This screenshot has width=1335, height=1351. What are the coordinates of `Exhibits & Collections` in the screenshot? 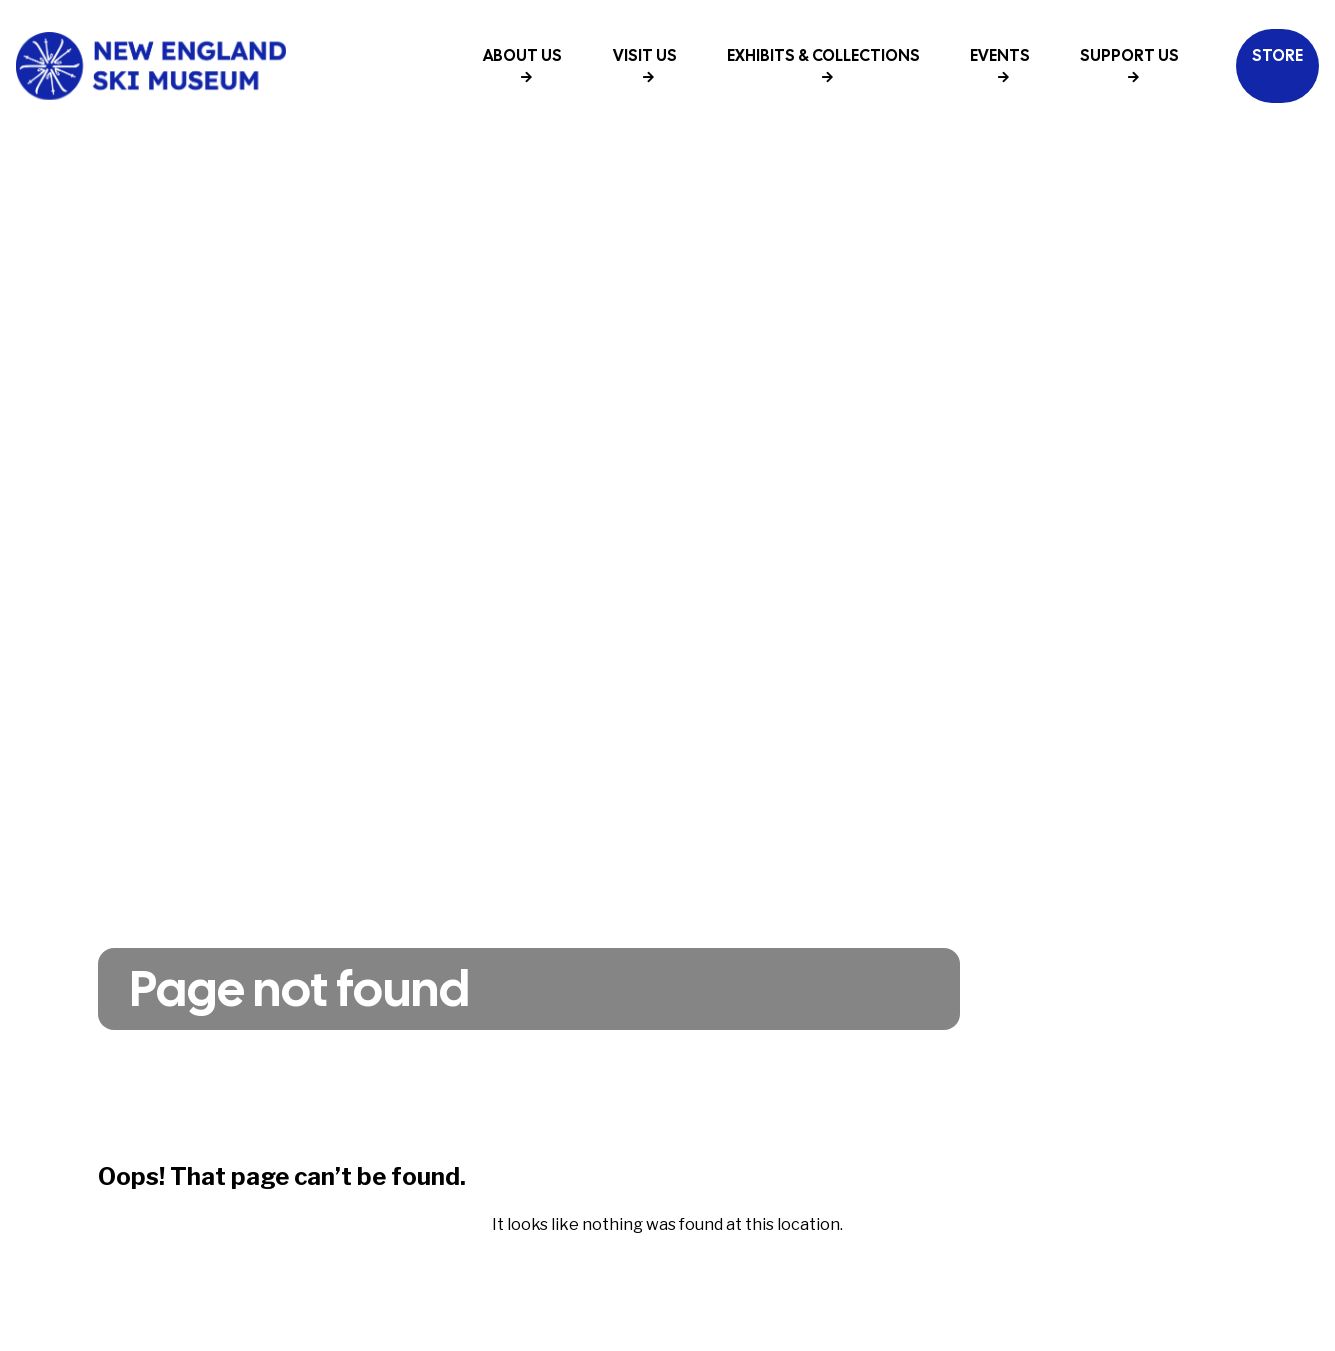 It's located at (823, 64).